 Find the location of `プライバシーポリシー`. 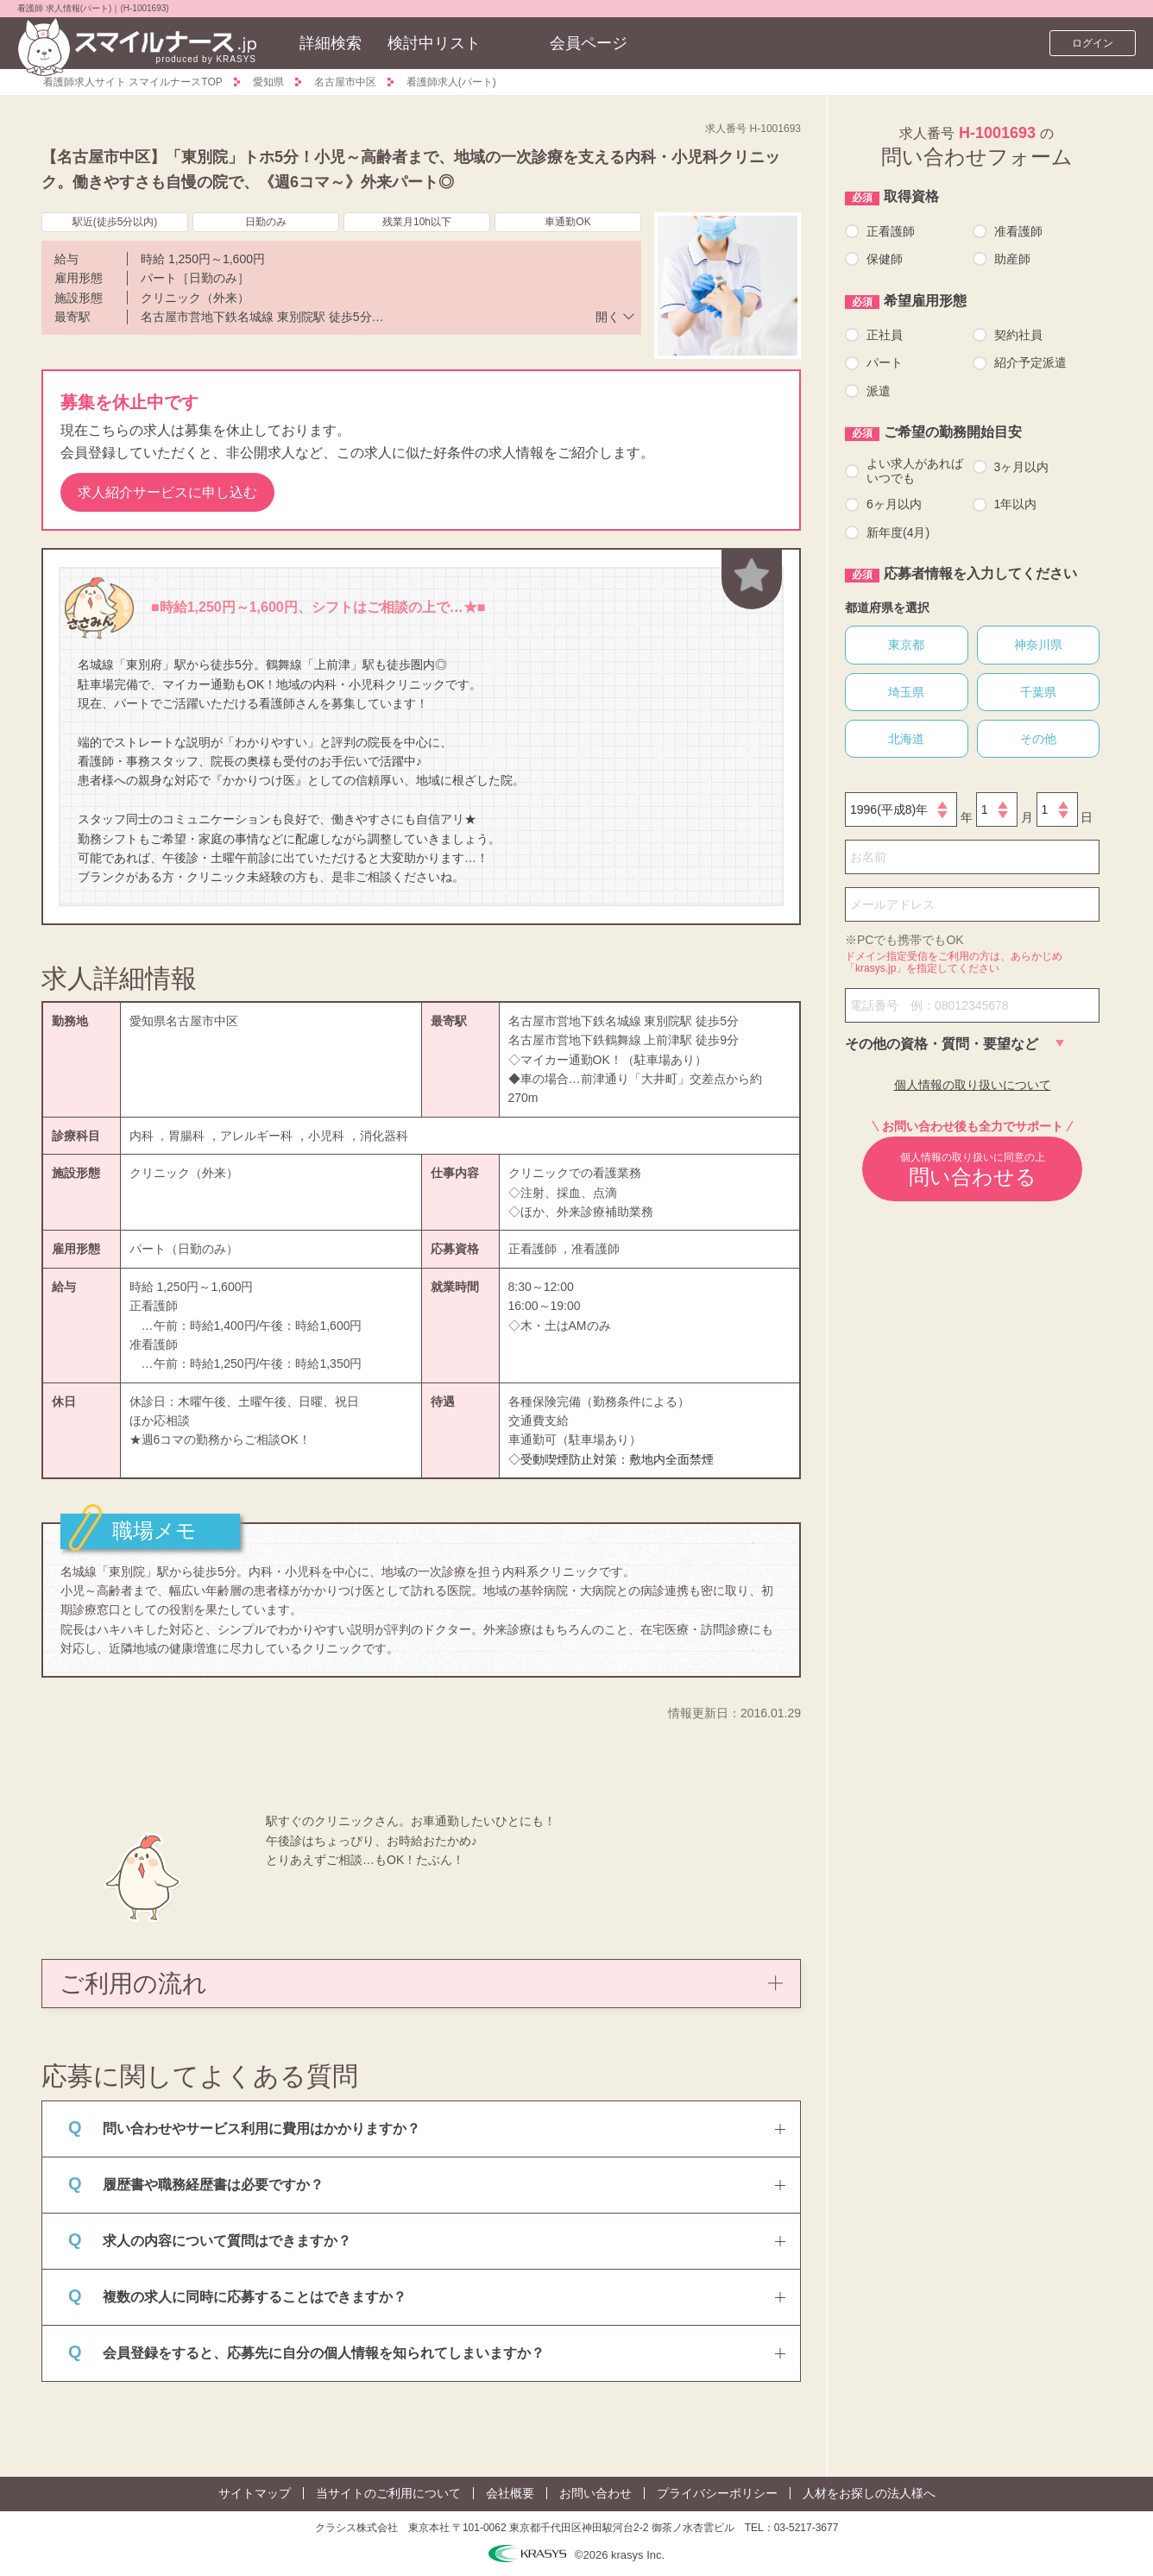

プライバシーポリシー is located at coordinates (717, 2493).